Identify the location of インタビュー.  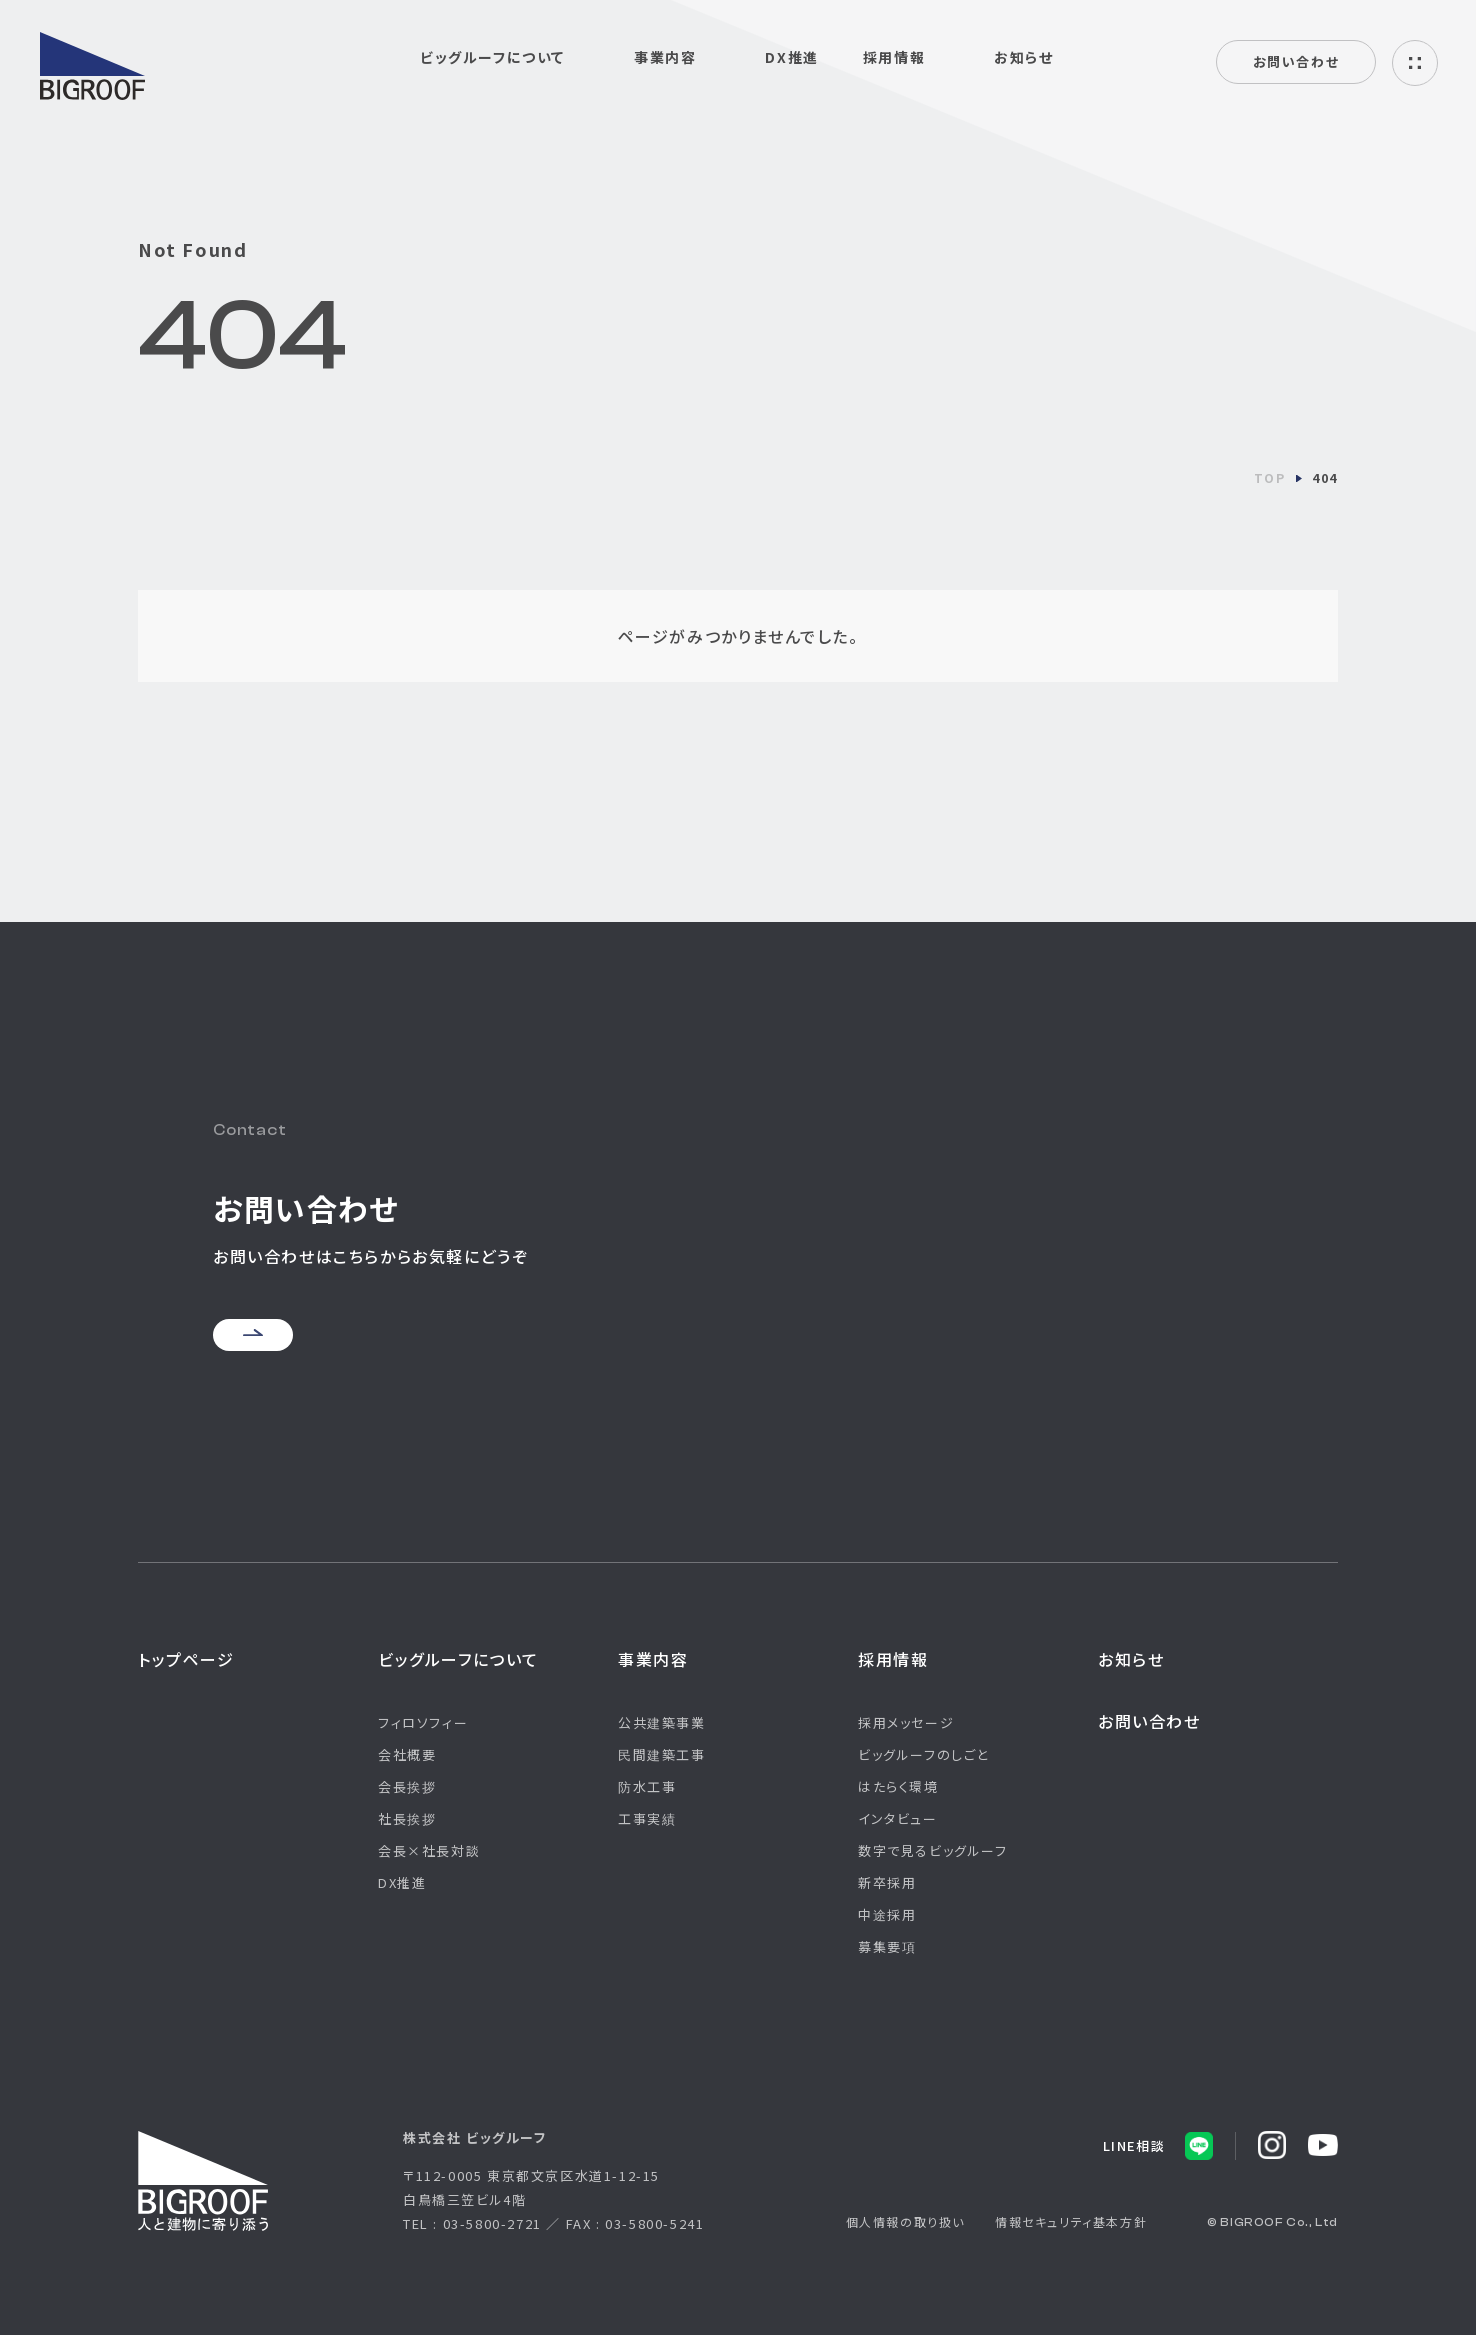
(898, 1818).